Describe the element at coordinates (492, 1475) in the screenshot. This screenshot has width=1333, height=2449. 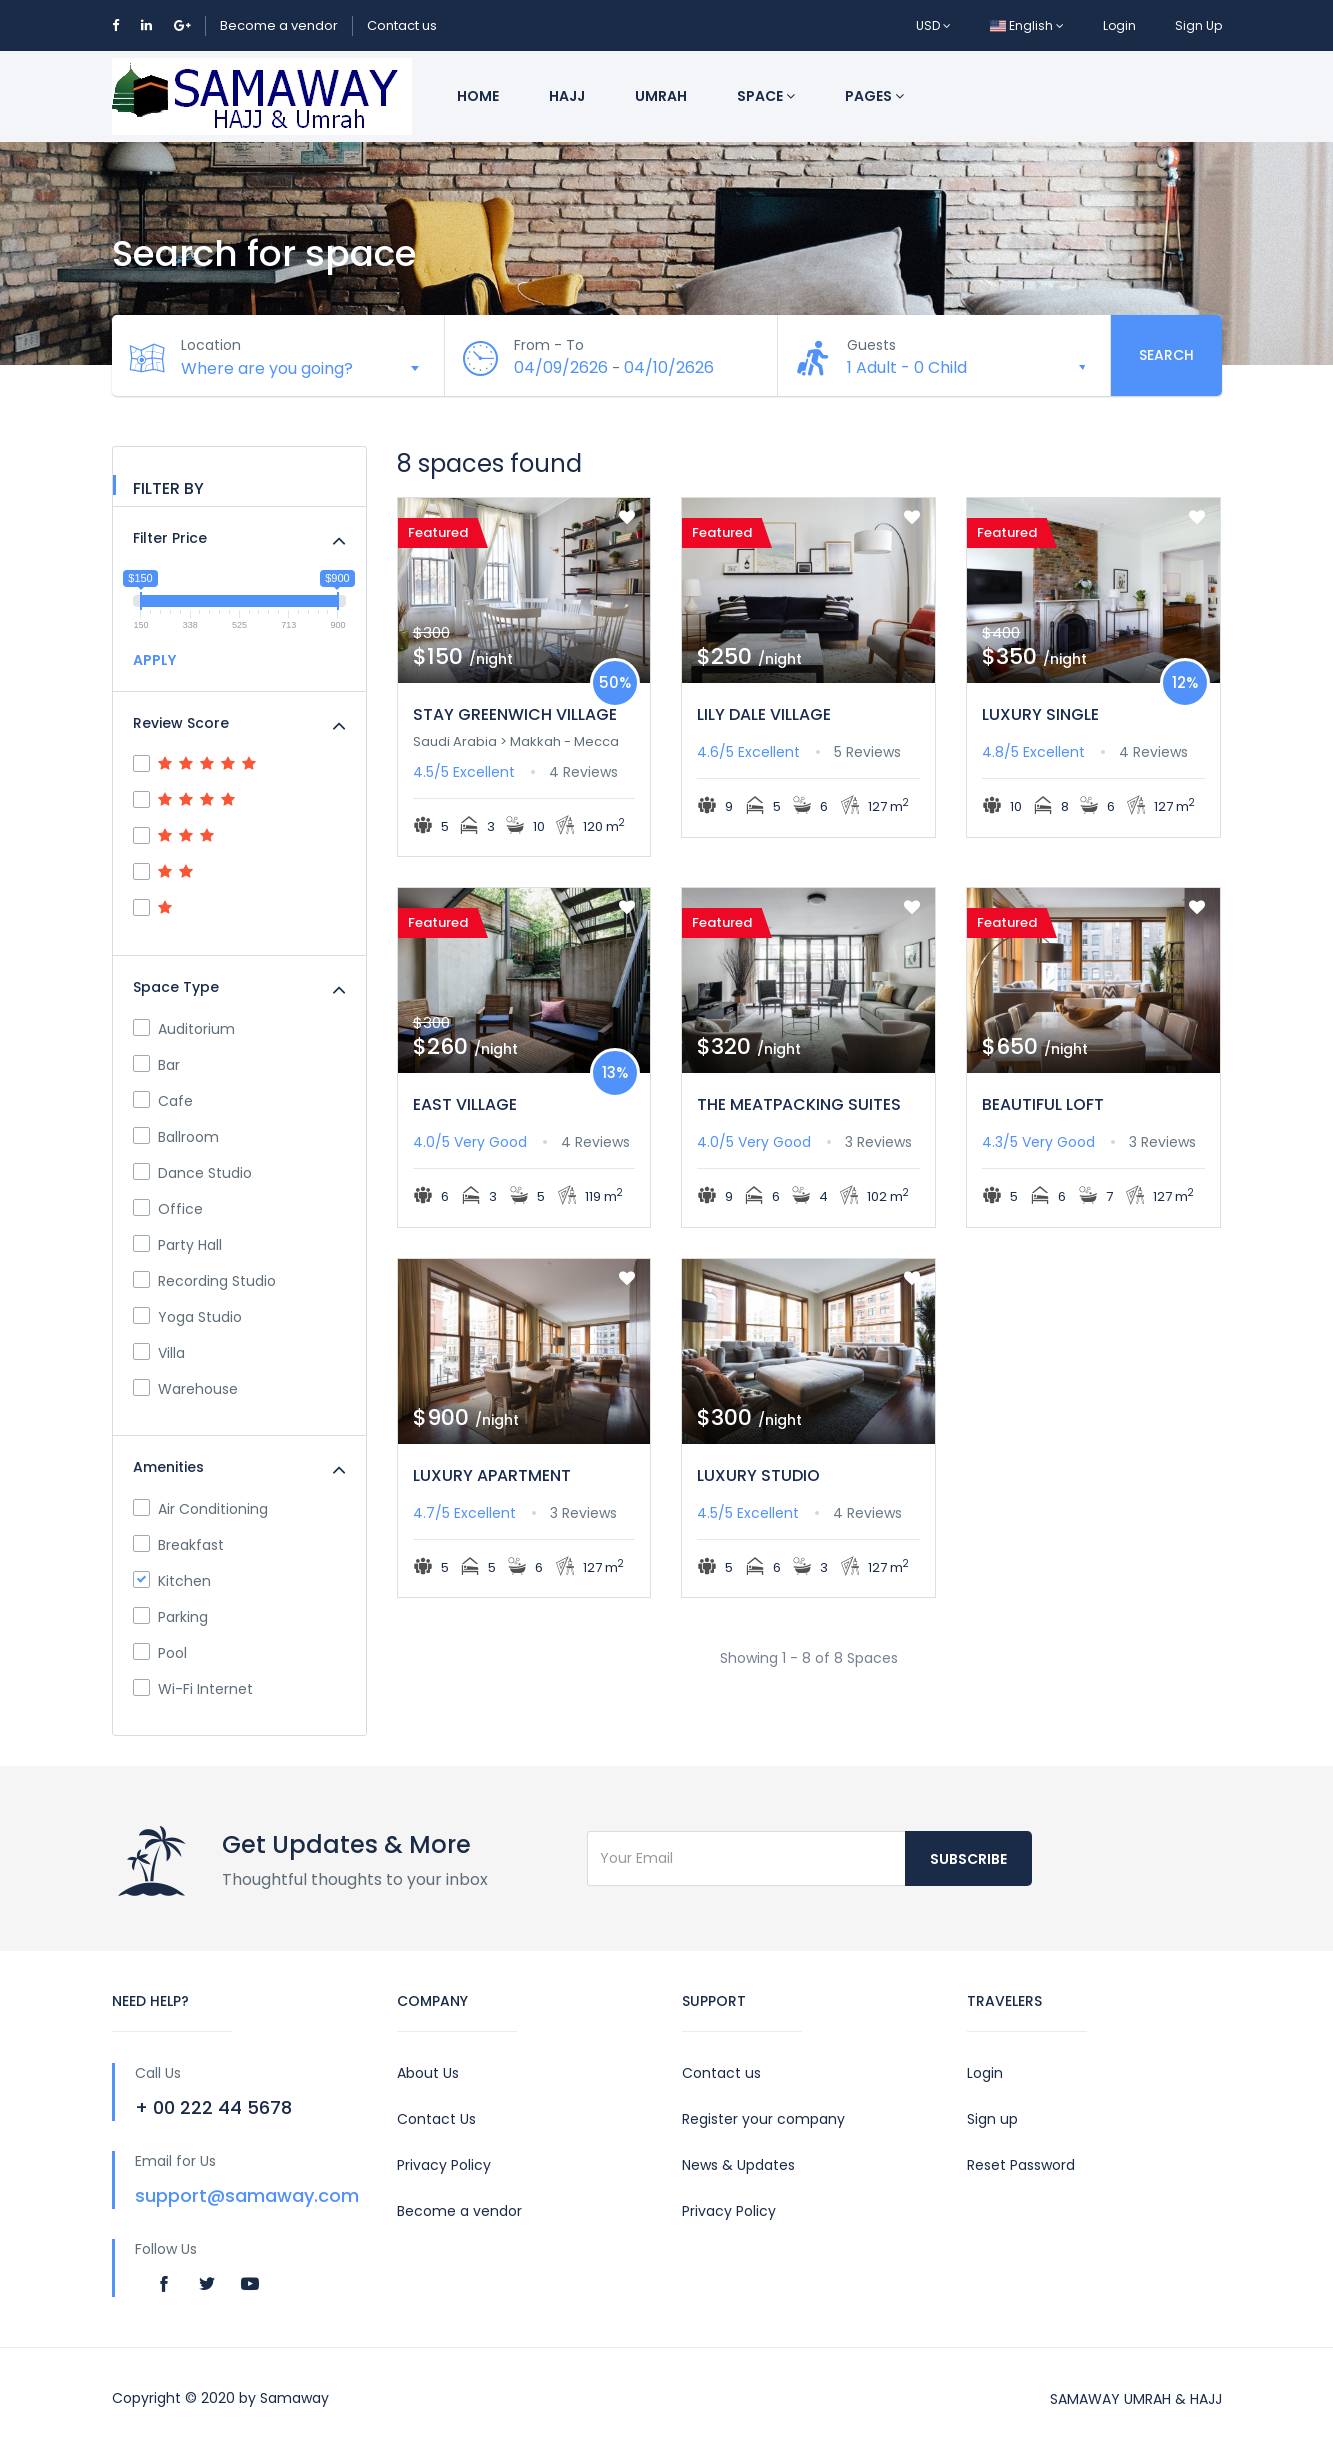
I see `LUXURY APARTMENT` at that location.